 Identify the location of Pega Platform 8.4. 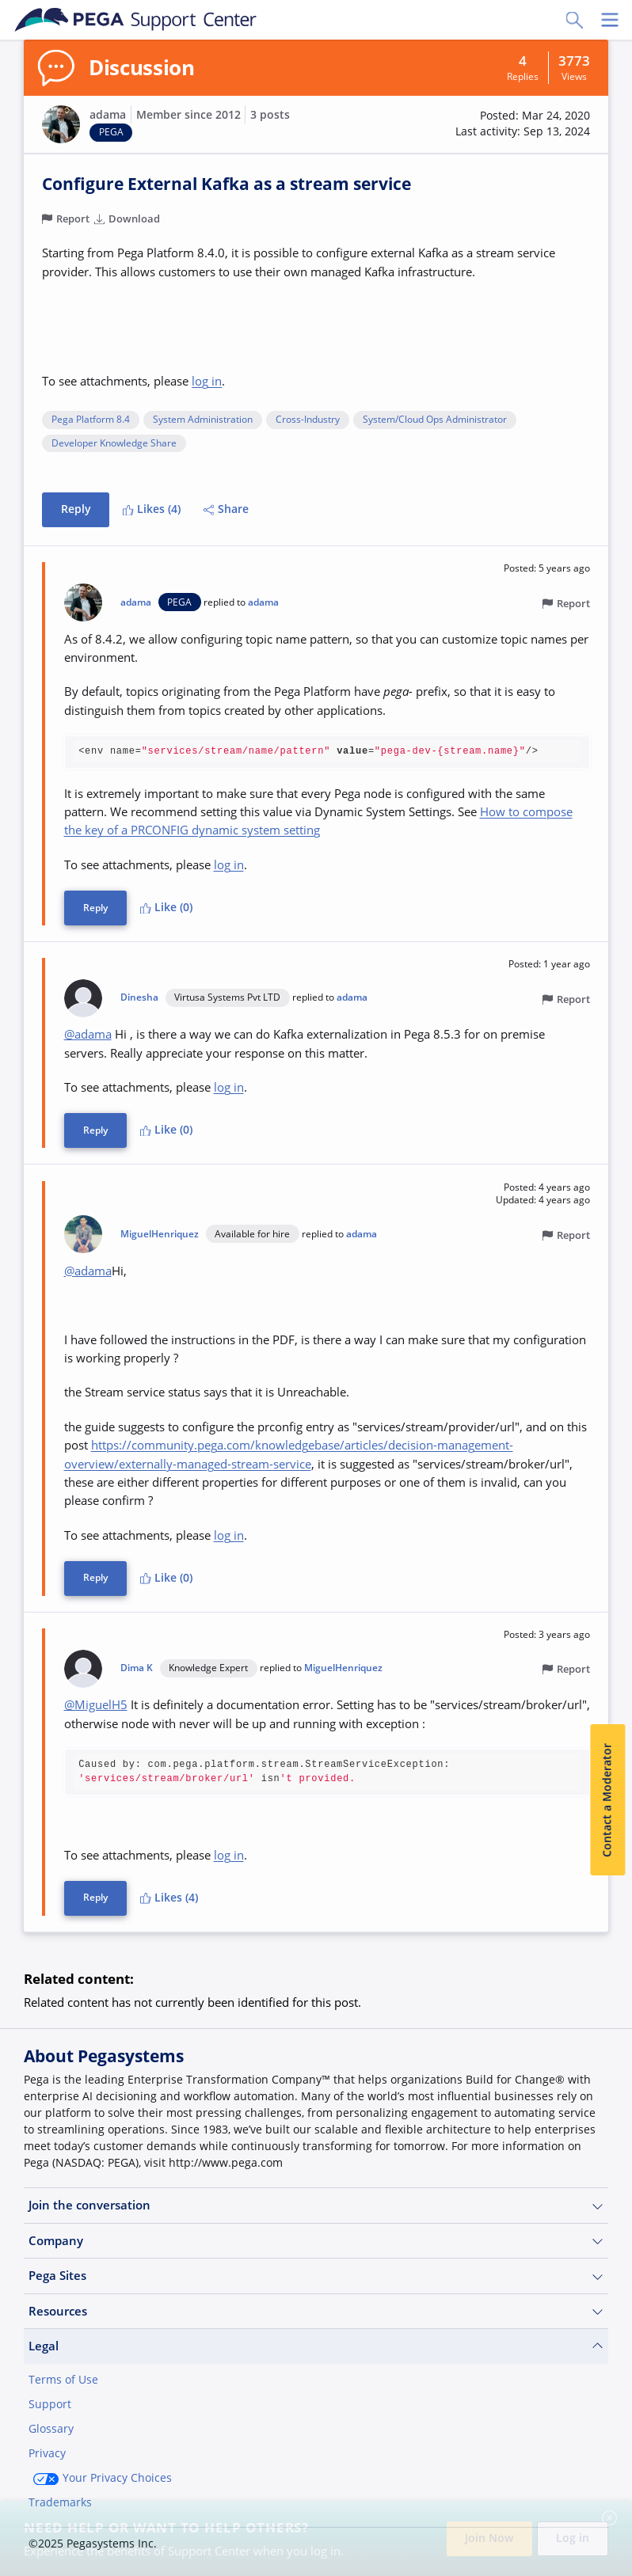
(90, 420).